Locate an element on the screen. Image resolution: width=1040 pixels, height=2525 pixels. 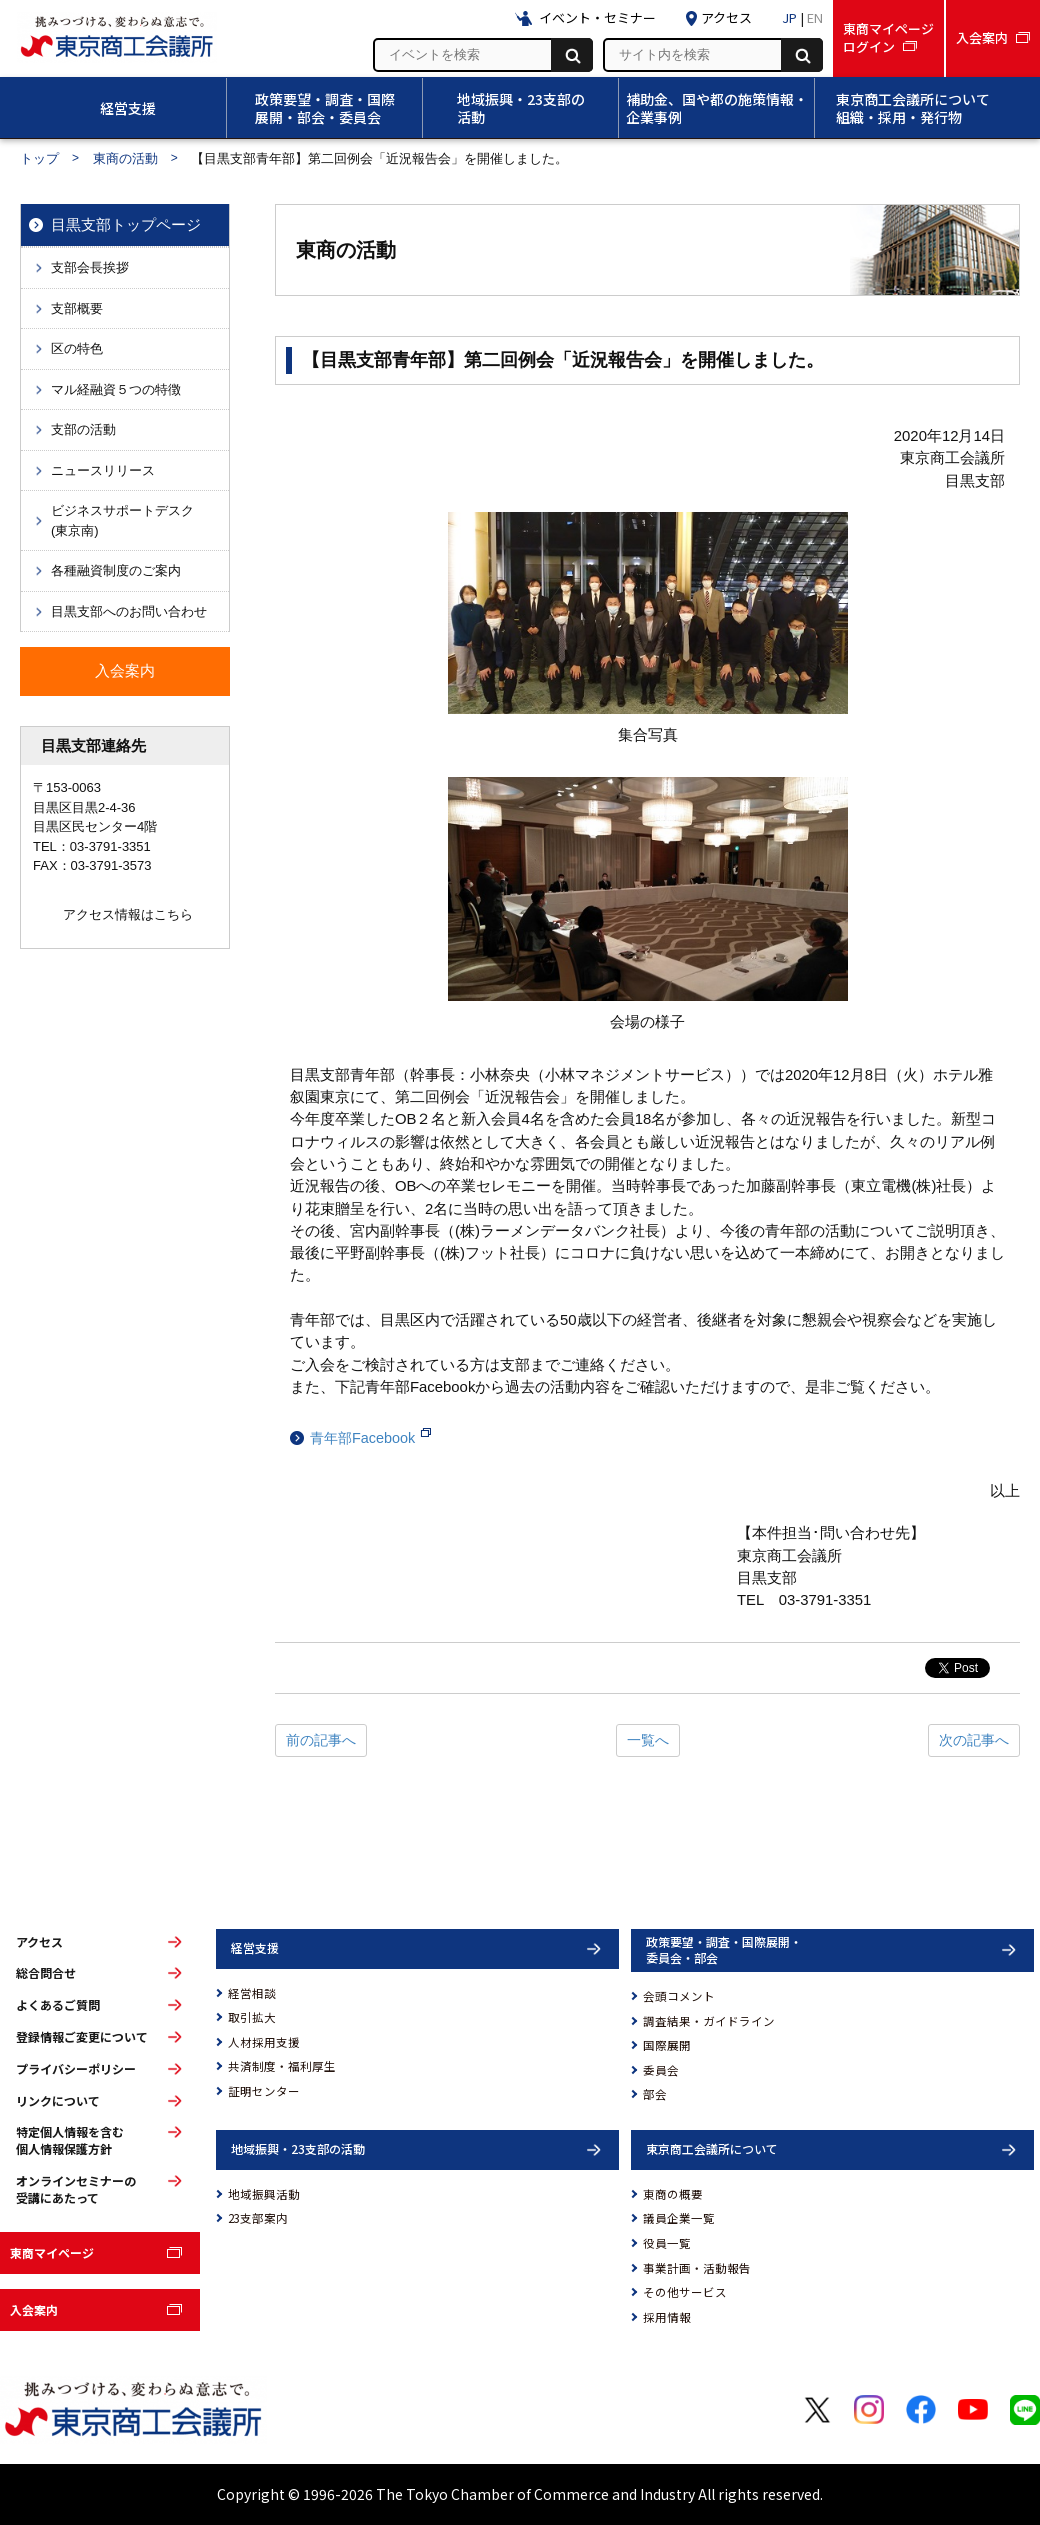
東商の概要 is located at coordinates (673, 2194).